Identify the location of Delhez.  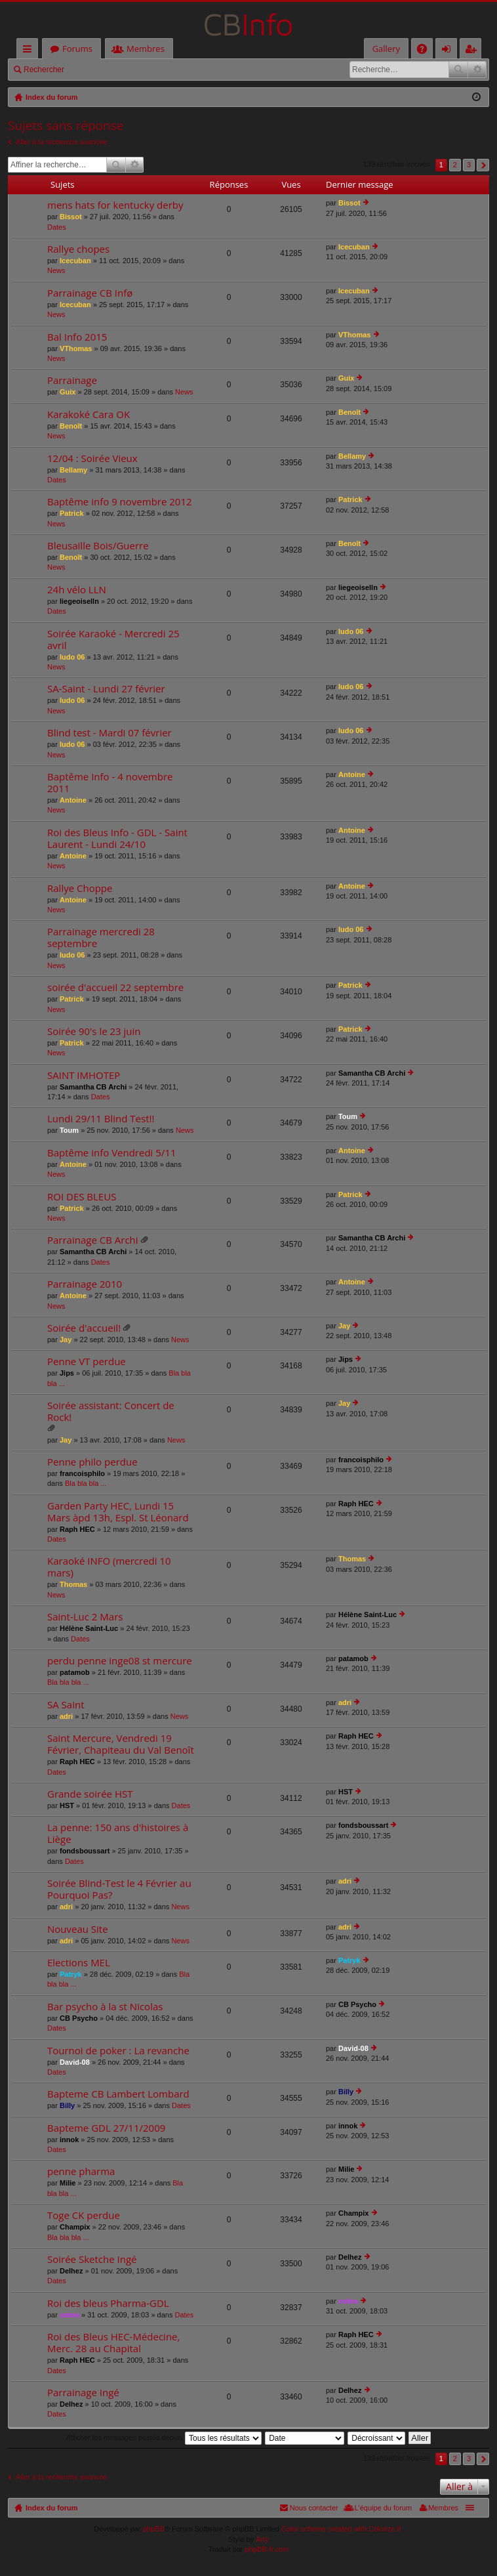
(71, 2271).